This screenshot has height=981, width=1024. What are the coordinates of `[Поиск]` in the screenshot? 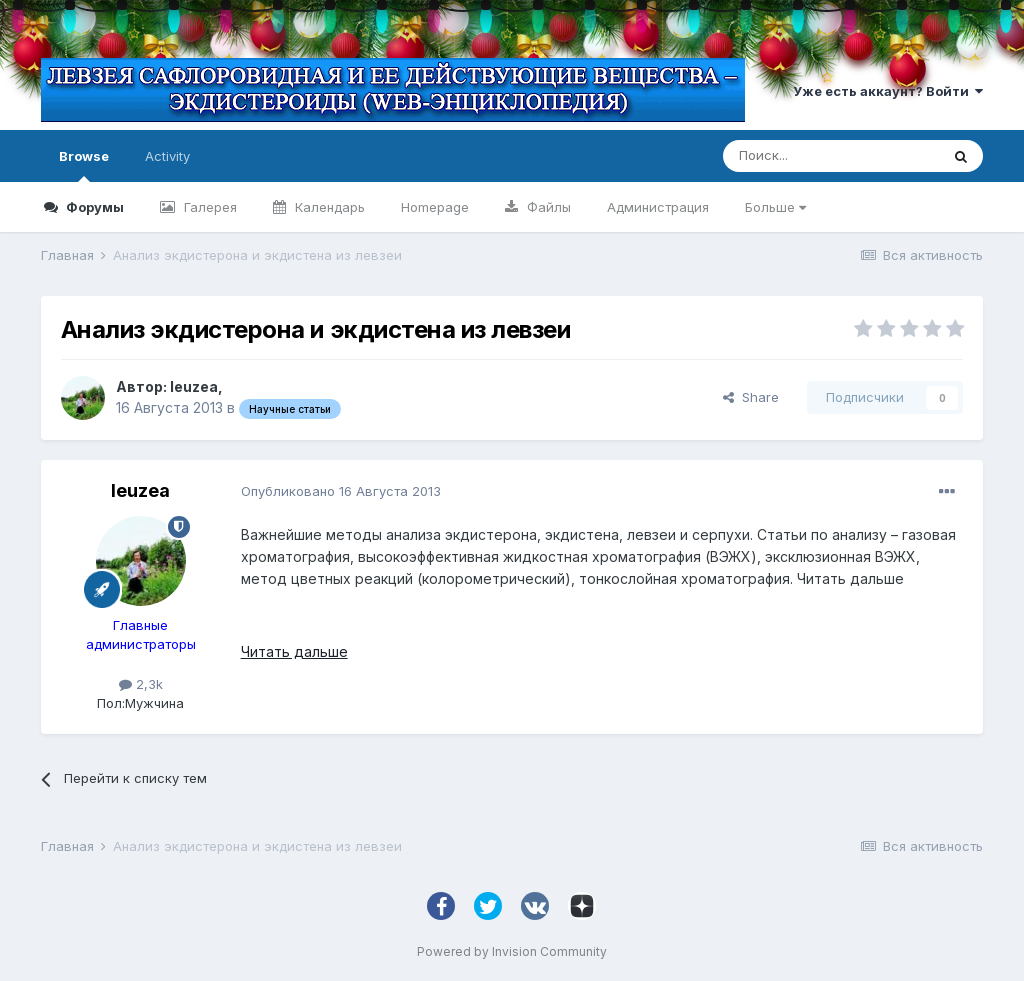 It's located at (831, 156).